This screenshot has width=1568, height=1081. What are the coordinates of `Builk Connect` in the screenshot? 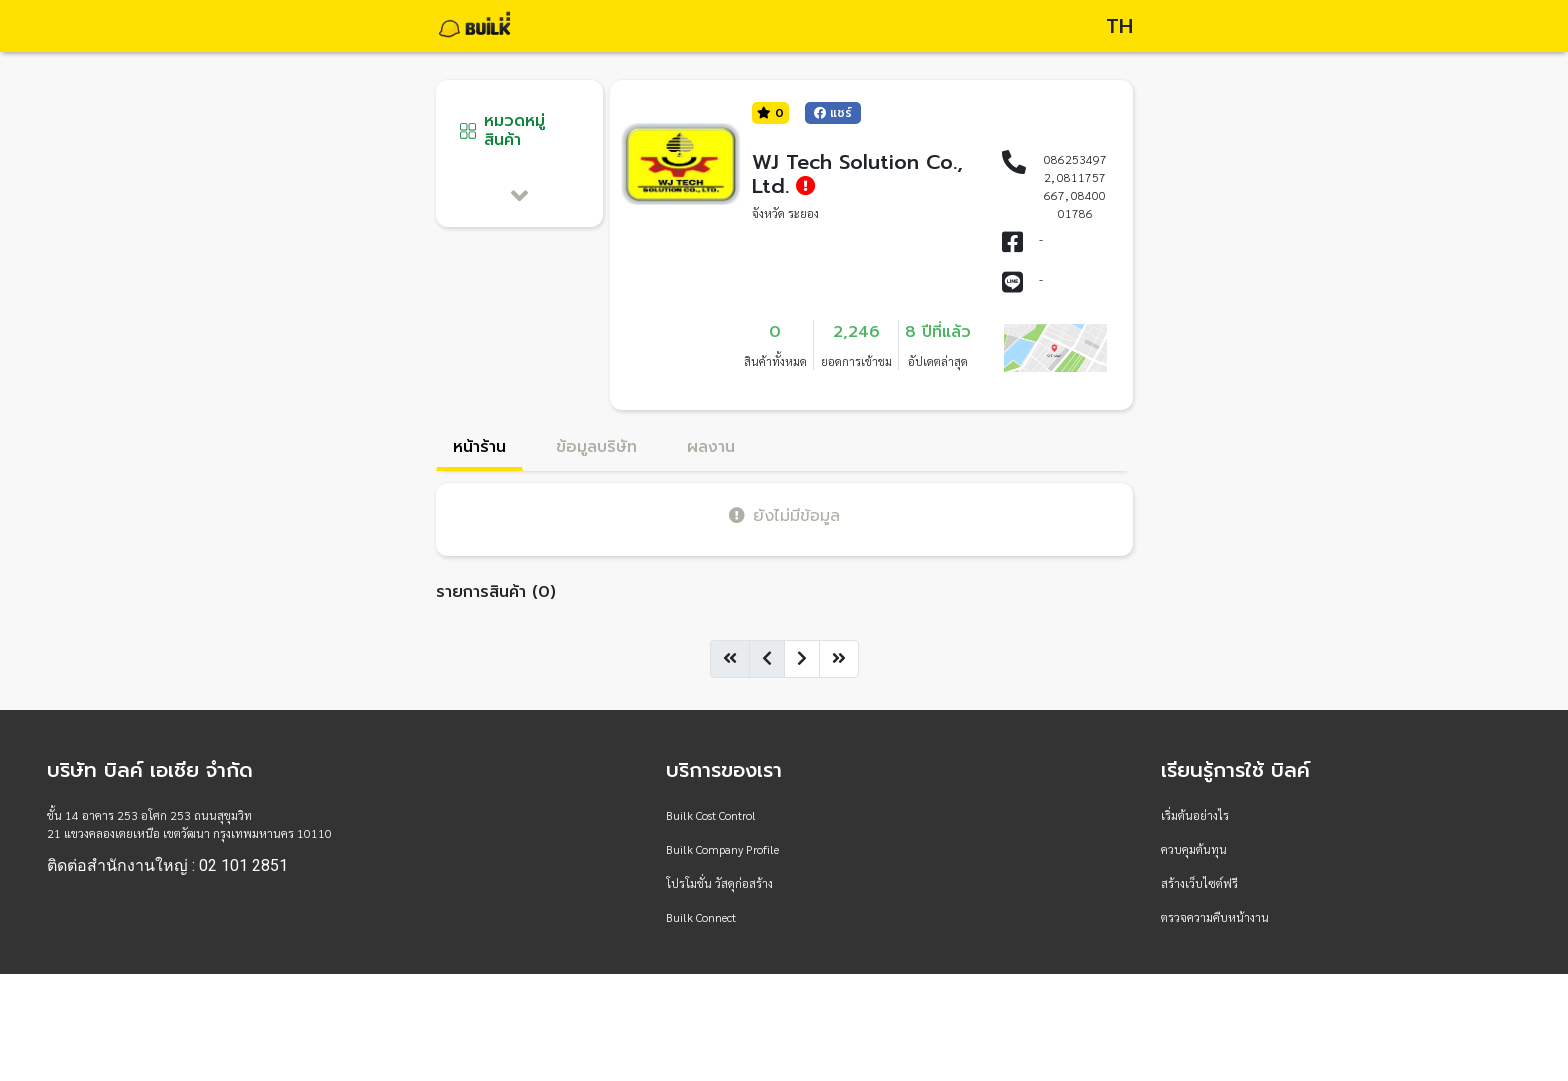 It's located at (701, 917).